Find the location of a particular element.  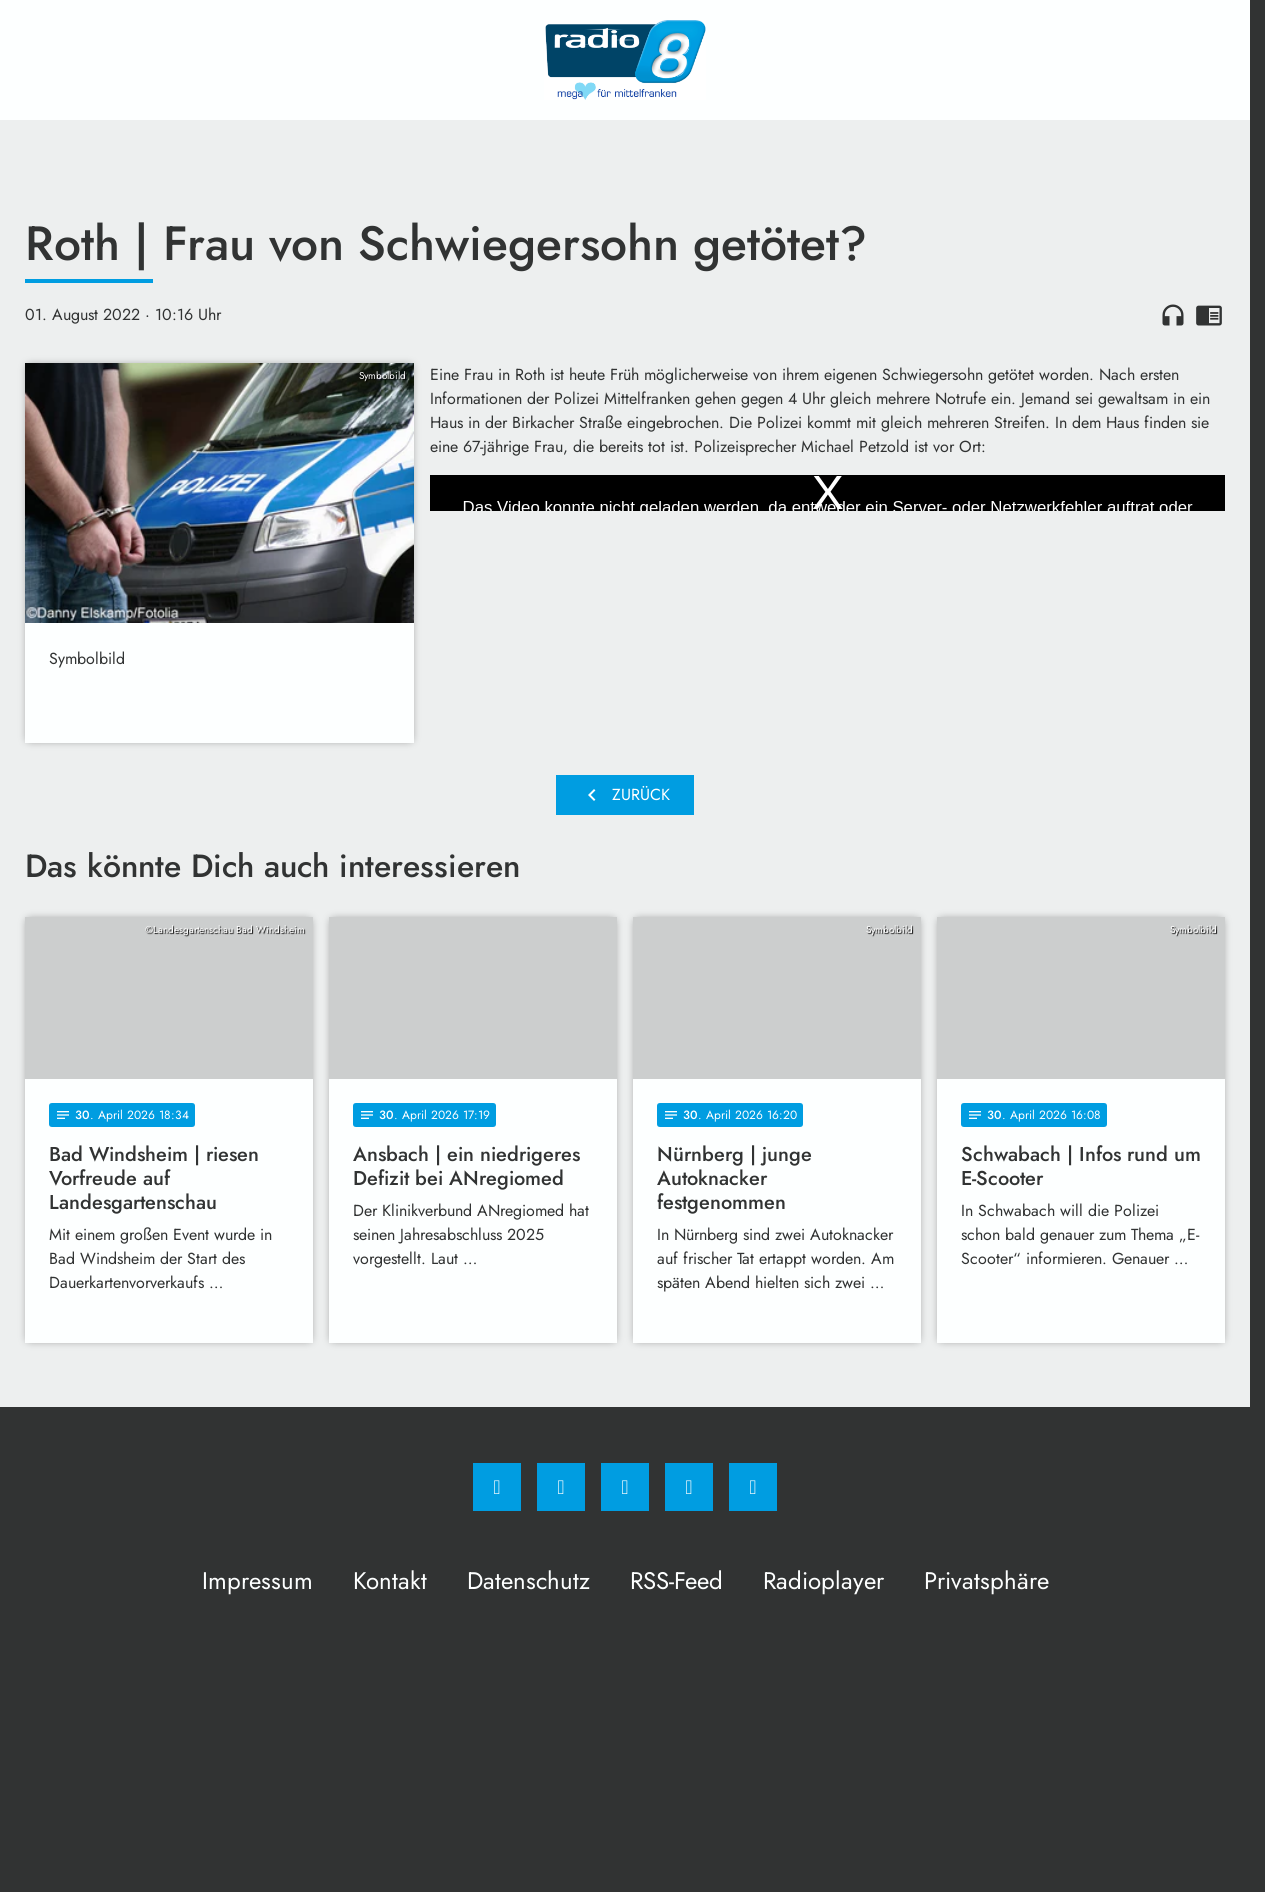

[Facebook] is located at coordinates (497, 1487).